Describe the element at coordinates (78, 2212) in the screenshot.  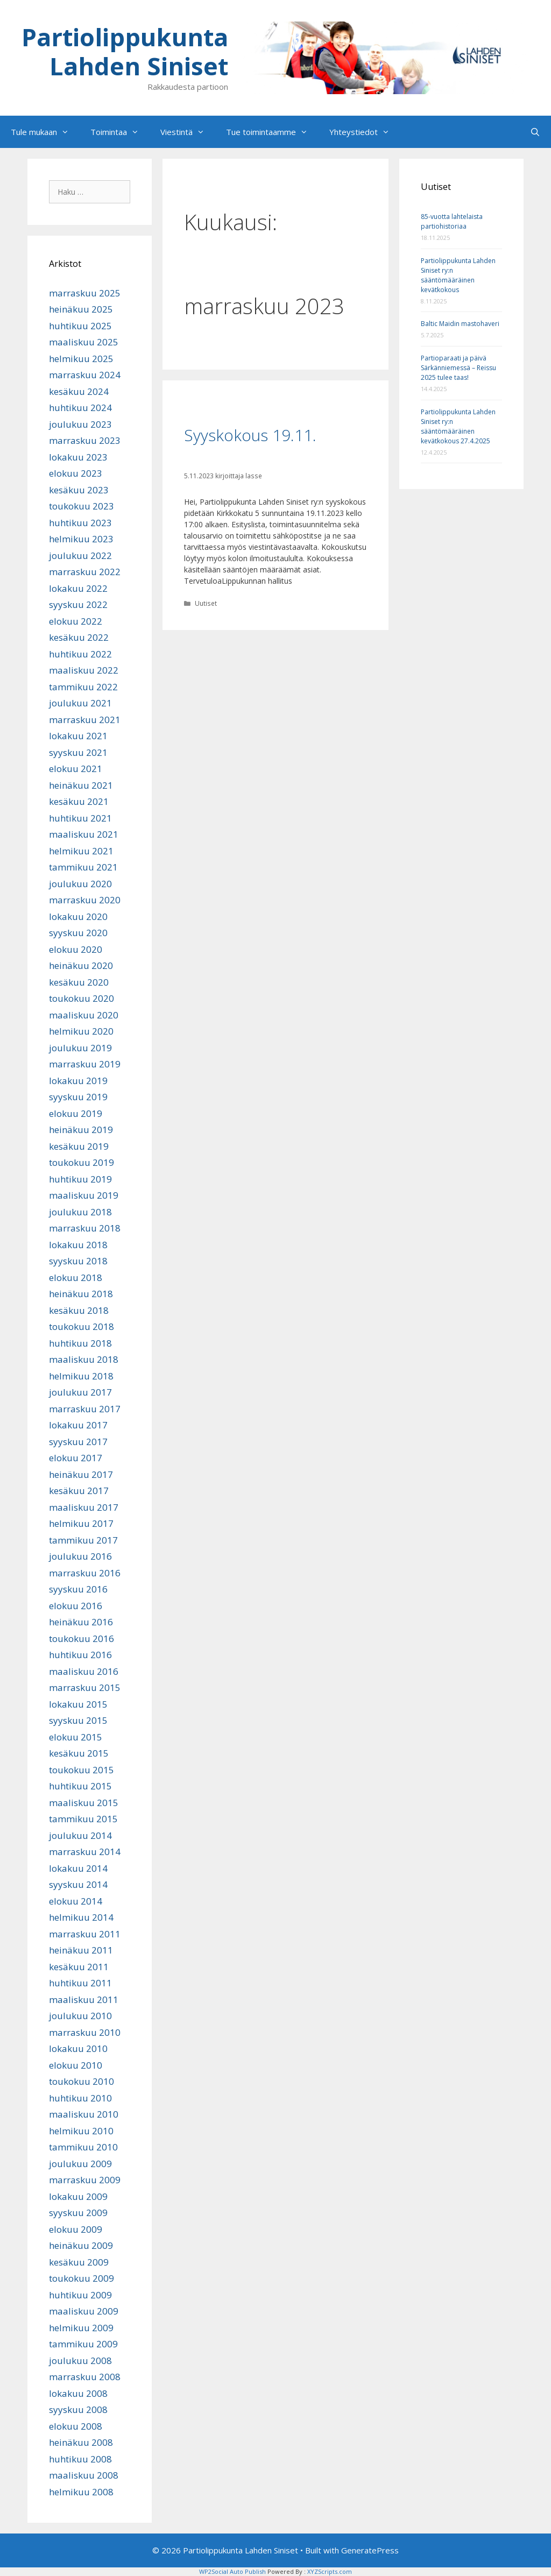
I see `syyskuu 2009` at that location.